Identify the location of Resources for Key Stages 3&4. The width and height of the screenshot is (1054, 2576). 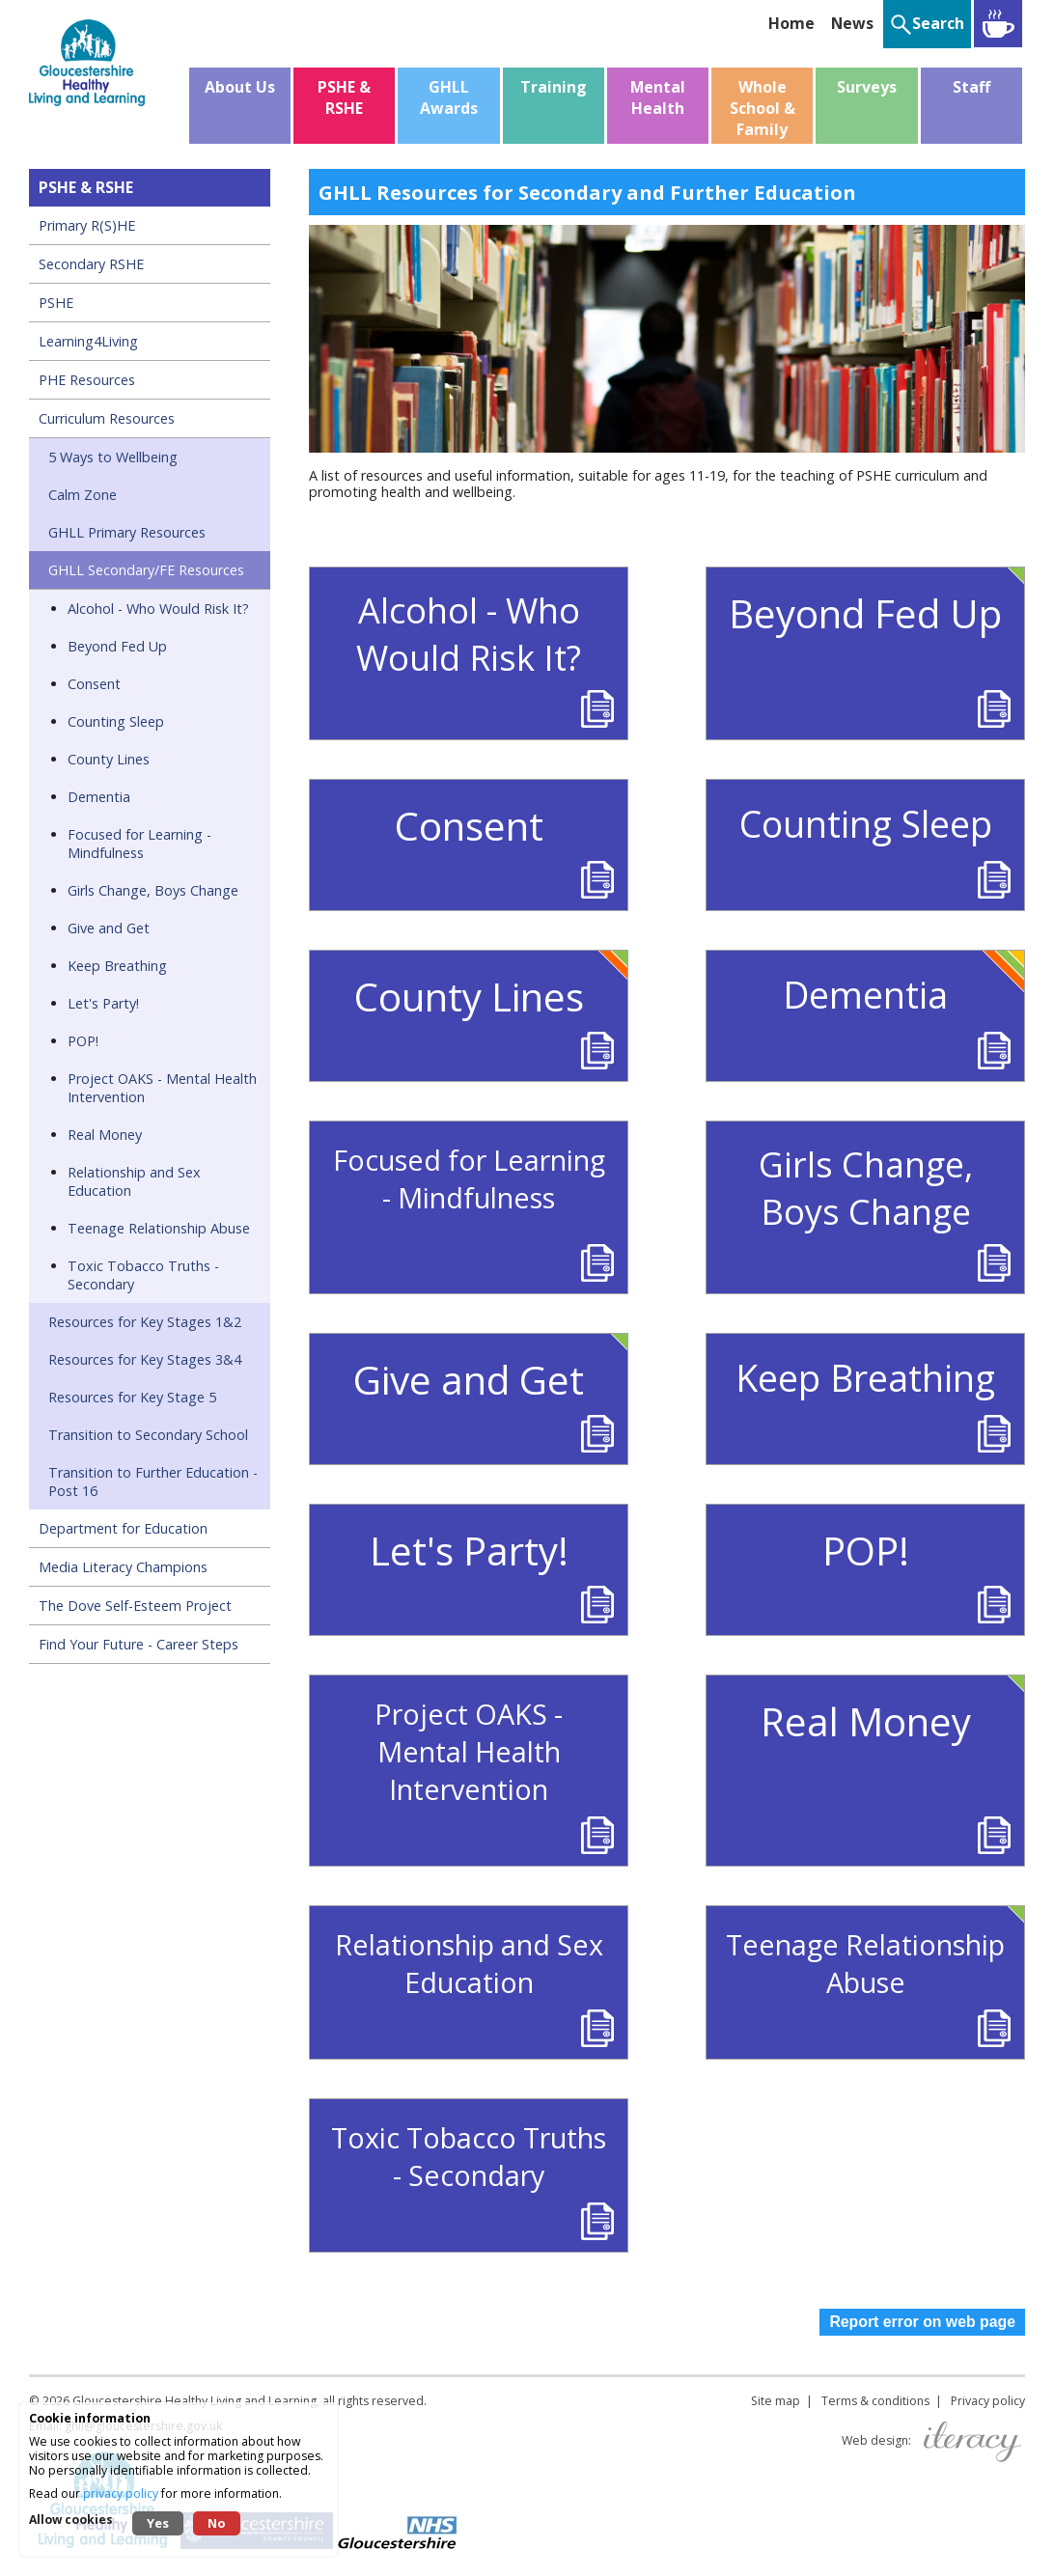
(144, 1359).